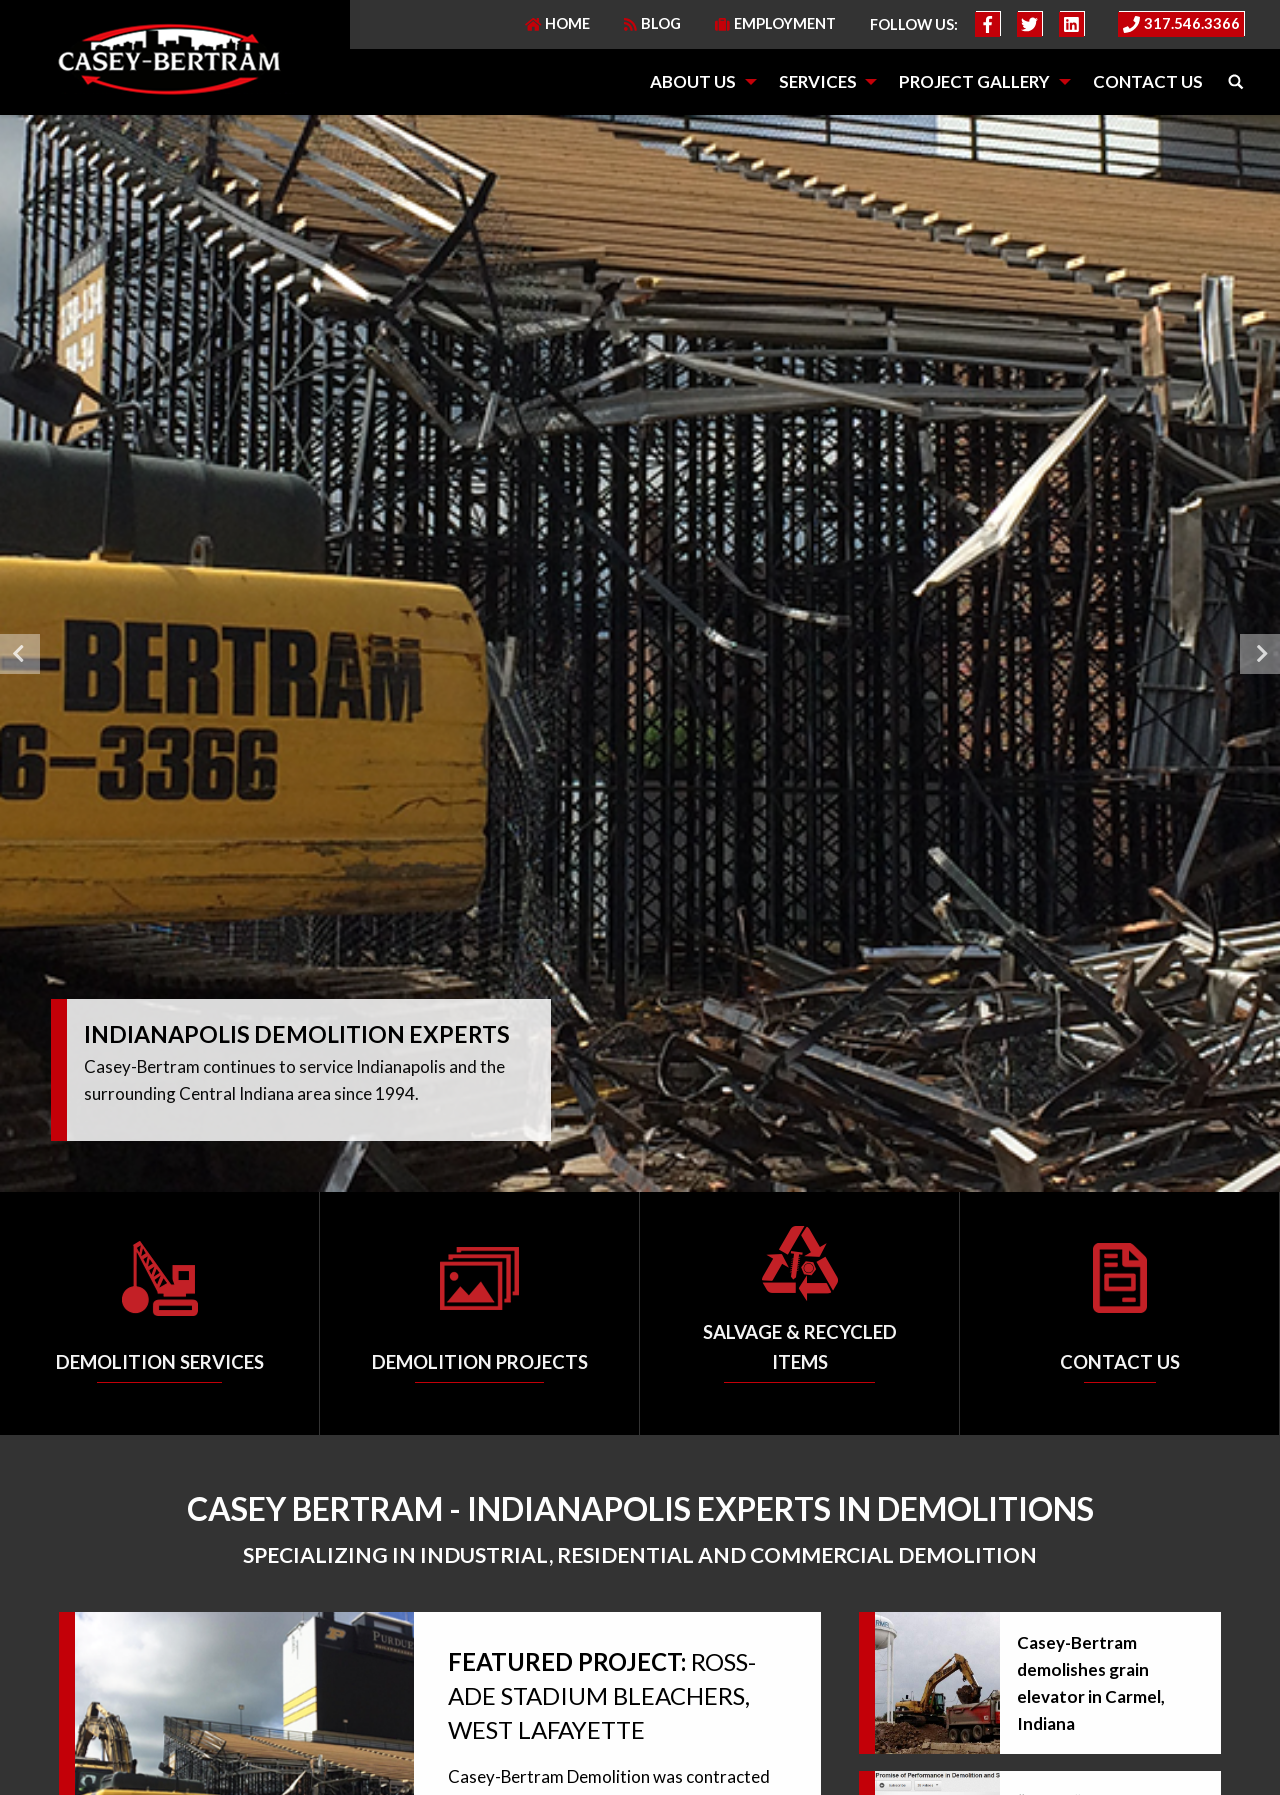 The width and height of the screenshot is (1280, 1795). Describe the element at coordinates (818, 81) in the screenshot. I see `Services` at that location.